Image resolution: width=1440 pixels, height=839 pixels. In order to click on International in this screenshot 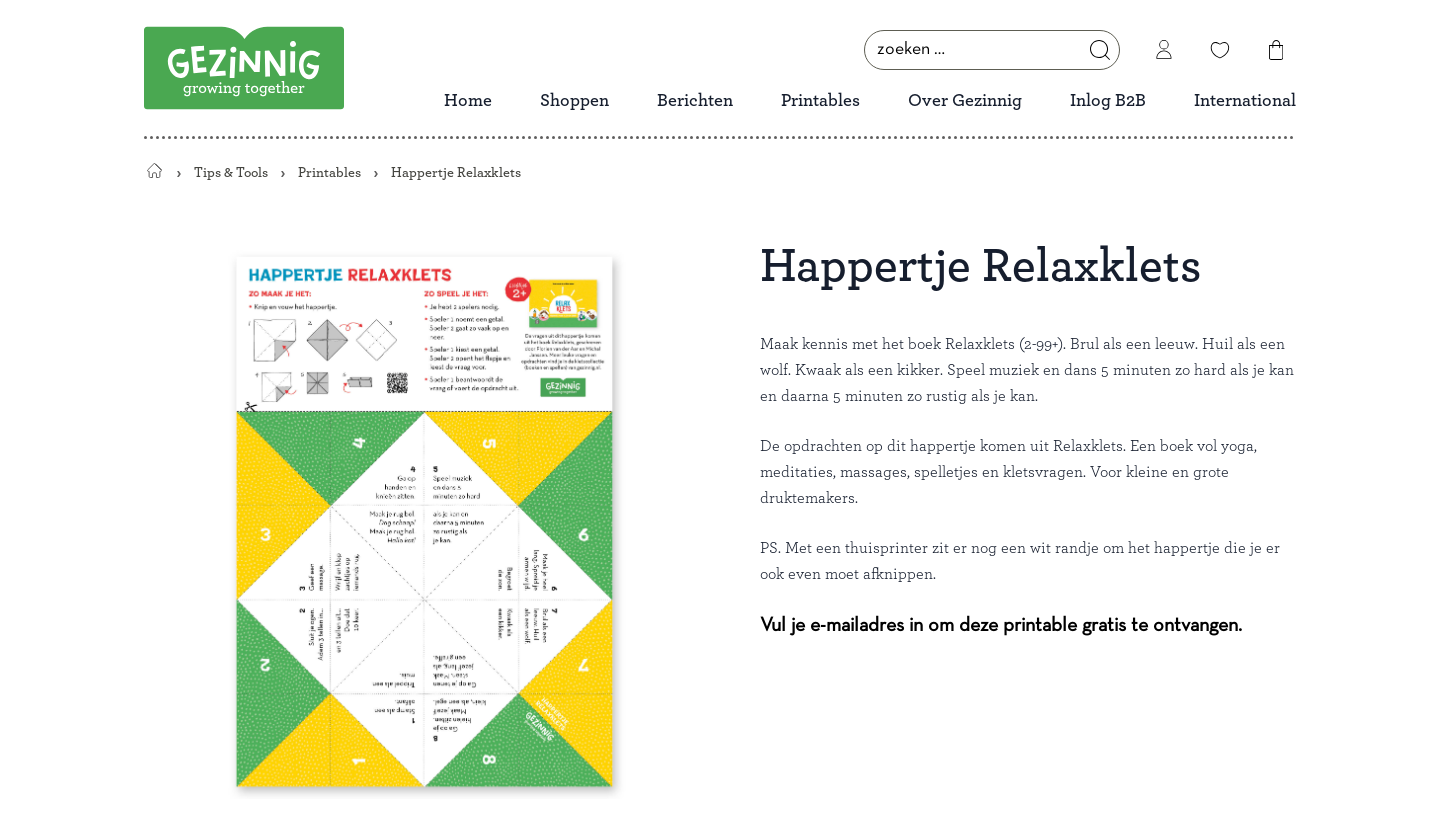, I will do `click(1245, 101)`.